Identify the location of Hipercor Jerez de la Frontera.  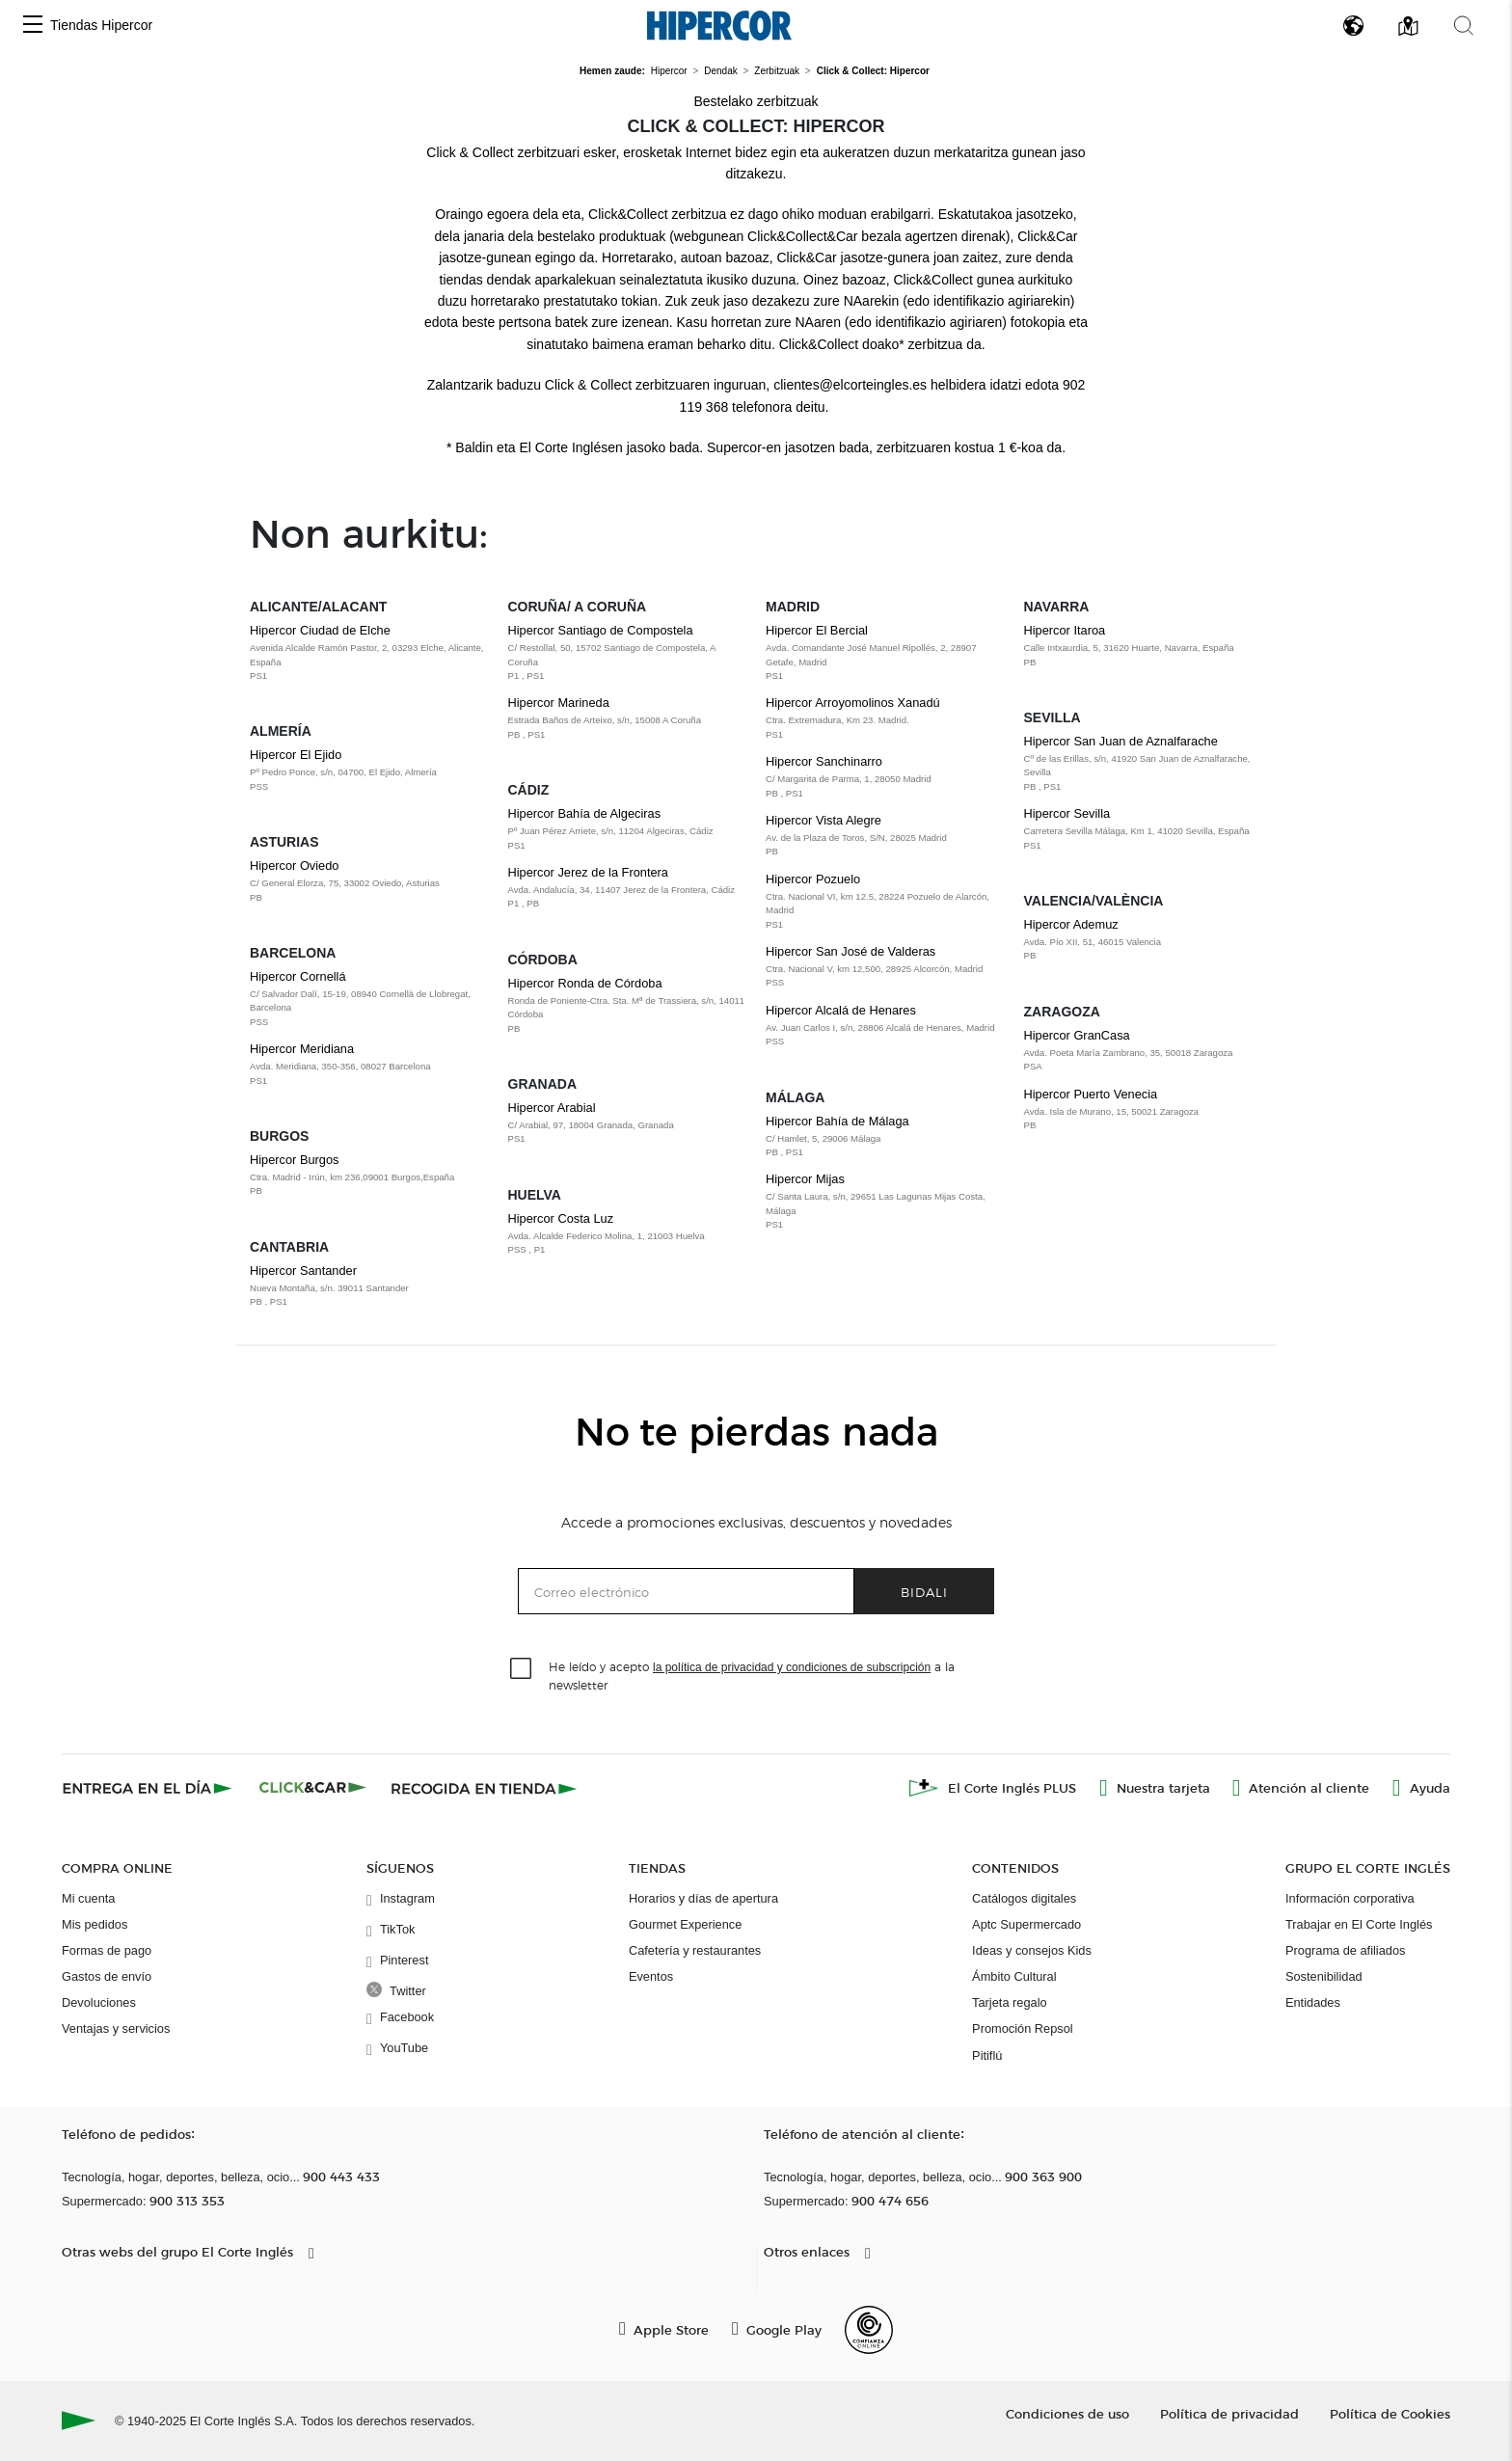
(627, 888).